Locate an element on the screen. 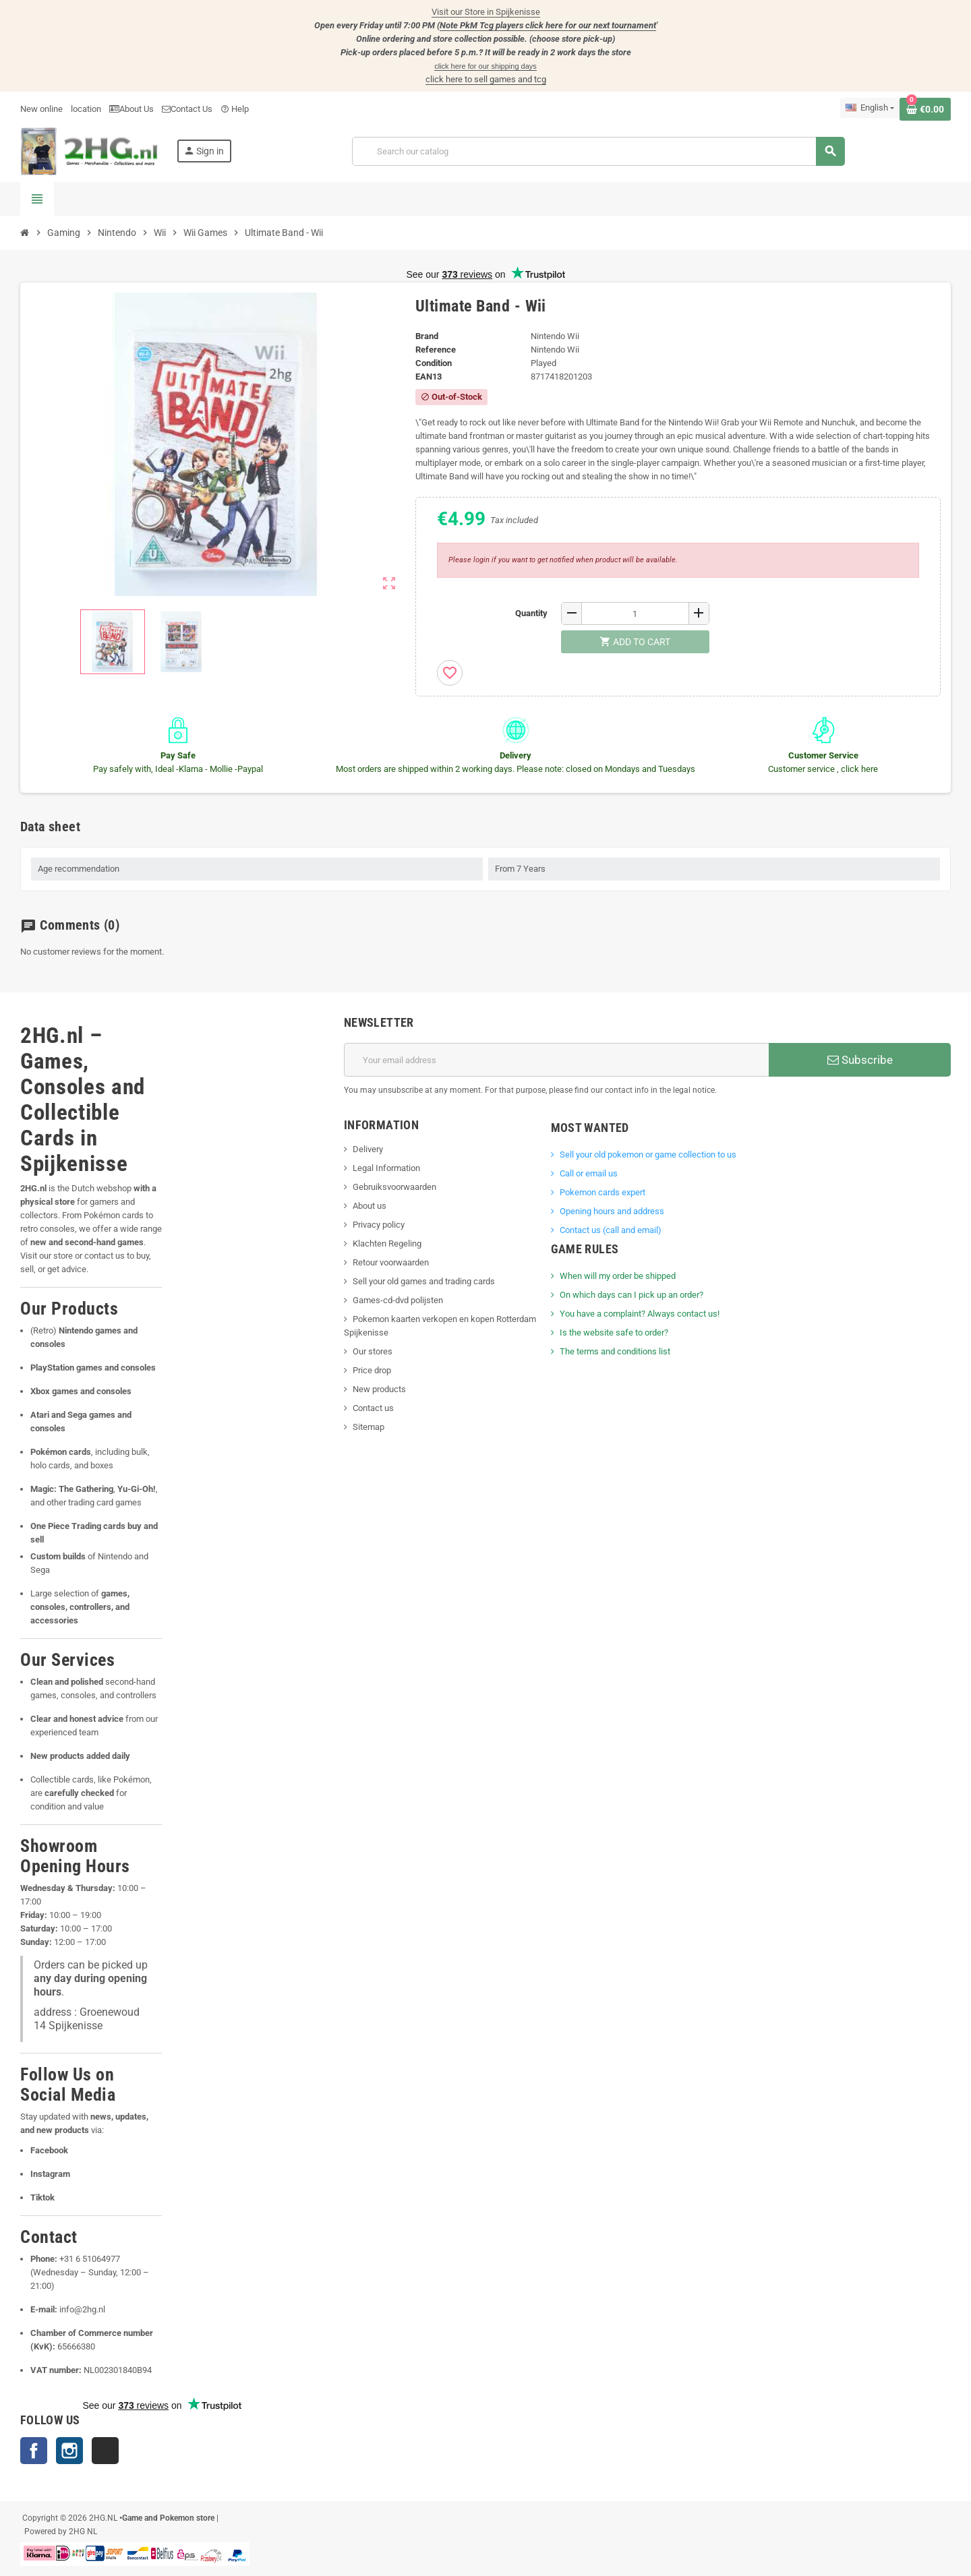 This screenshot has height=2576, width=971. [Shopping cart link containing 0 product(s)] is located at coordinates (925, 109).